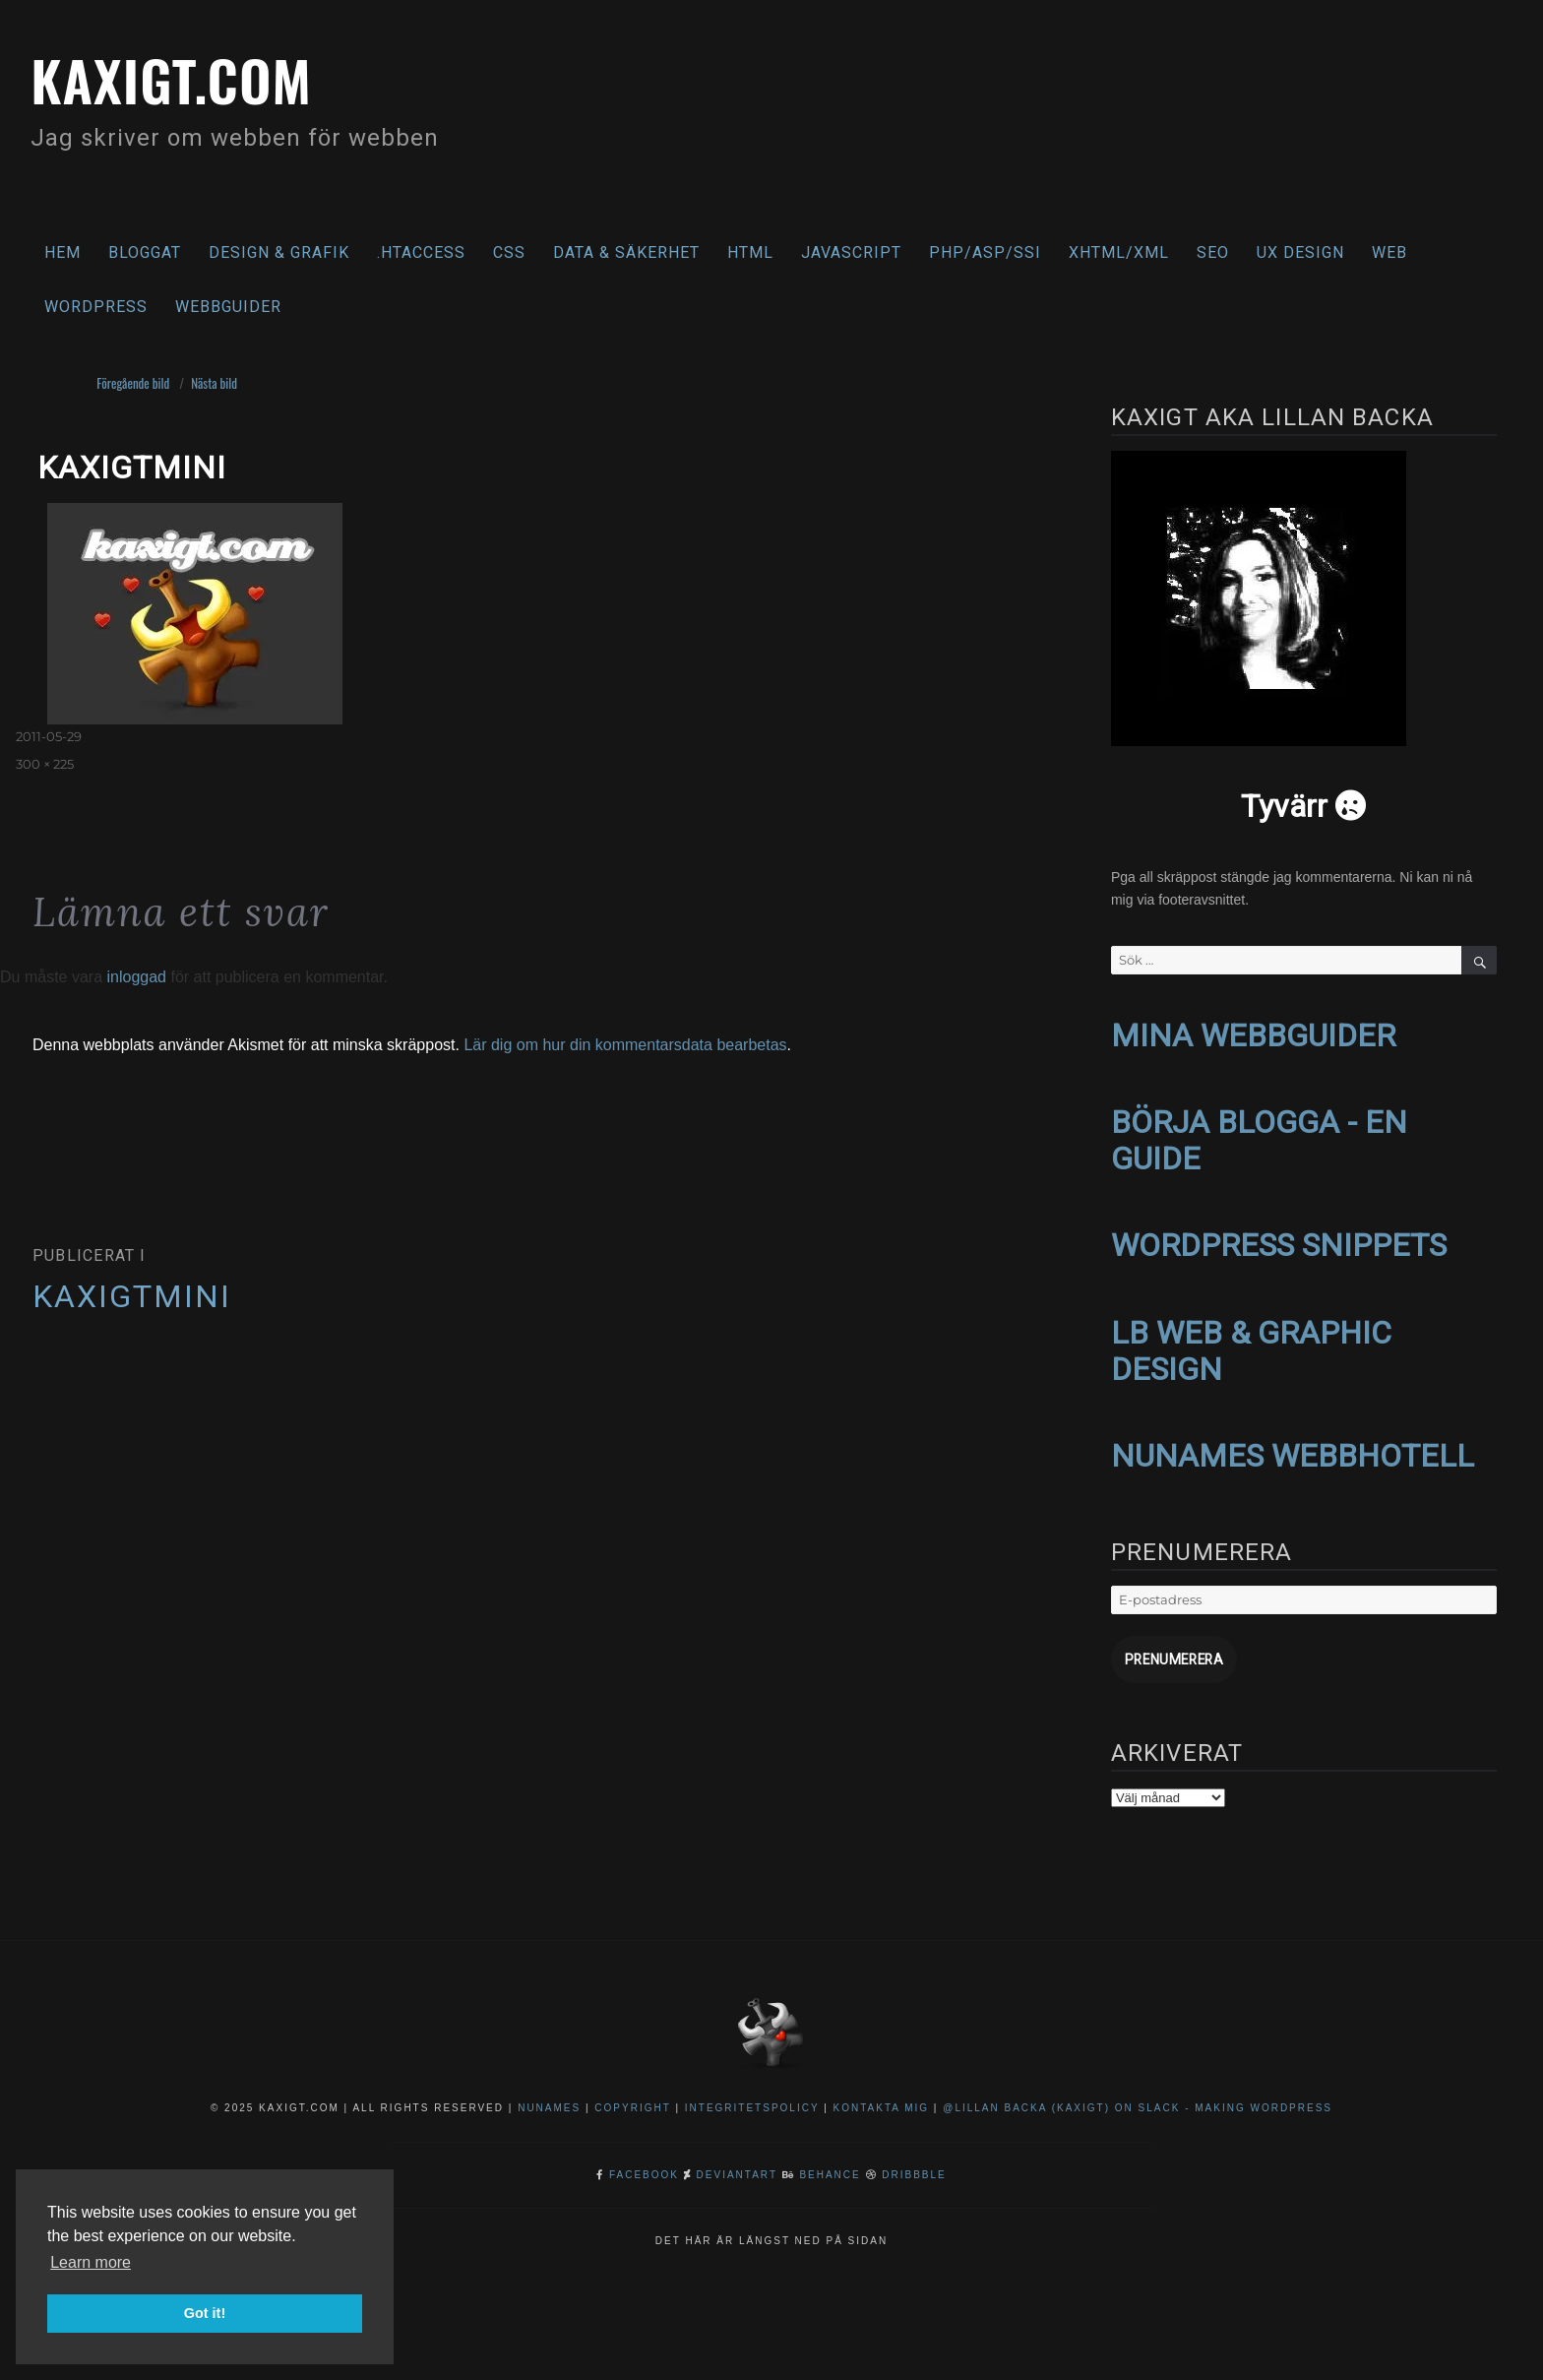 The width and height of the screenshot is (1543, 2380). Describe the element at coordinates (829, 2162) in the screenshot. I see `Behance` at that location.